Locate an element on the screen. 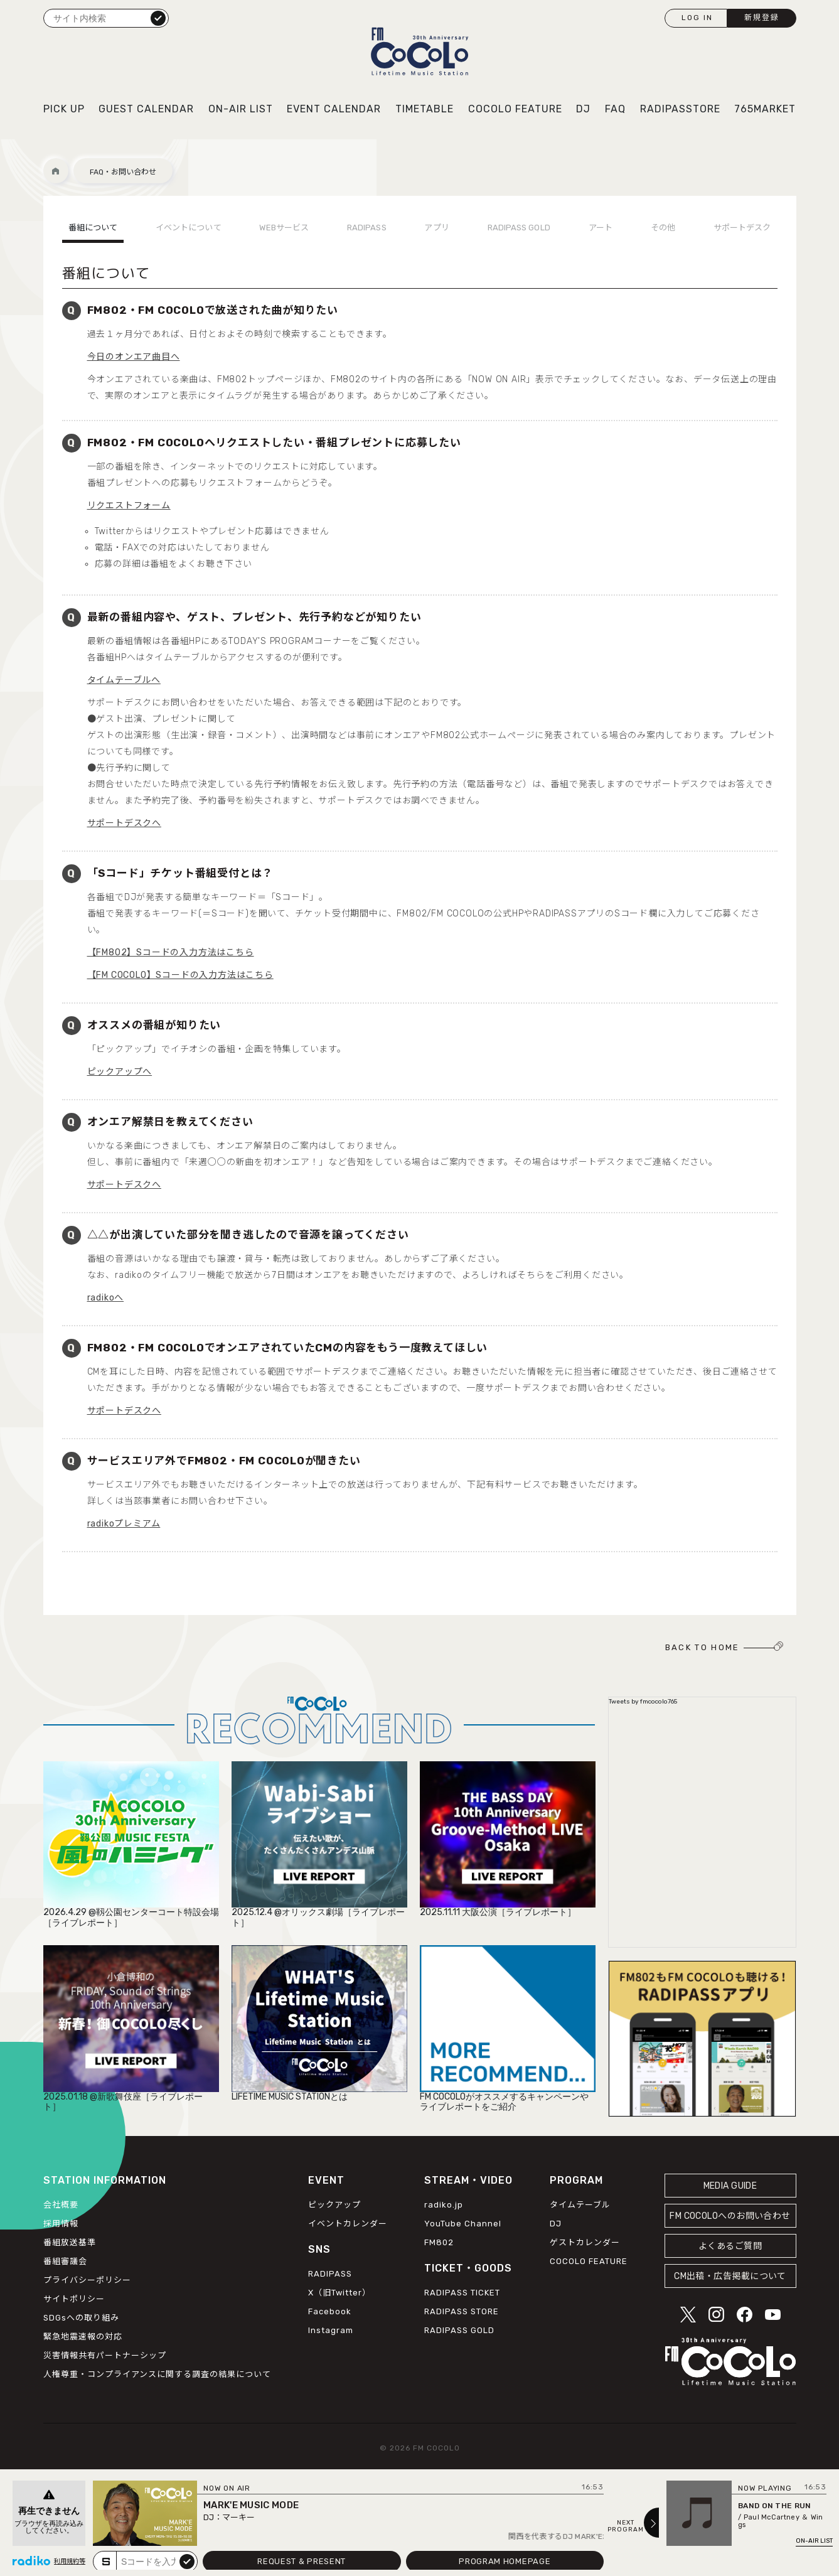  タイムテーブルへ is located at coordinates (124, 680).